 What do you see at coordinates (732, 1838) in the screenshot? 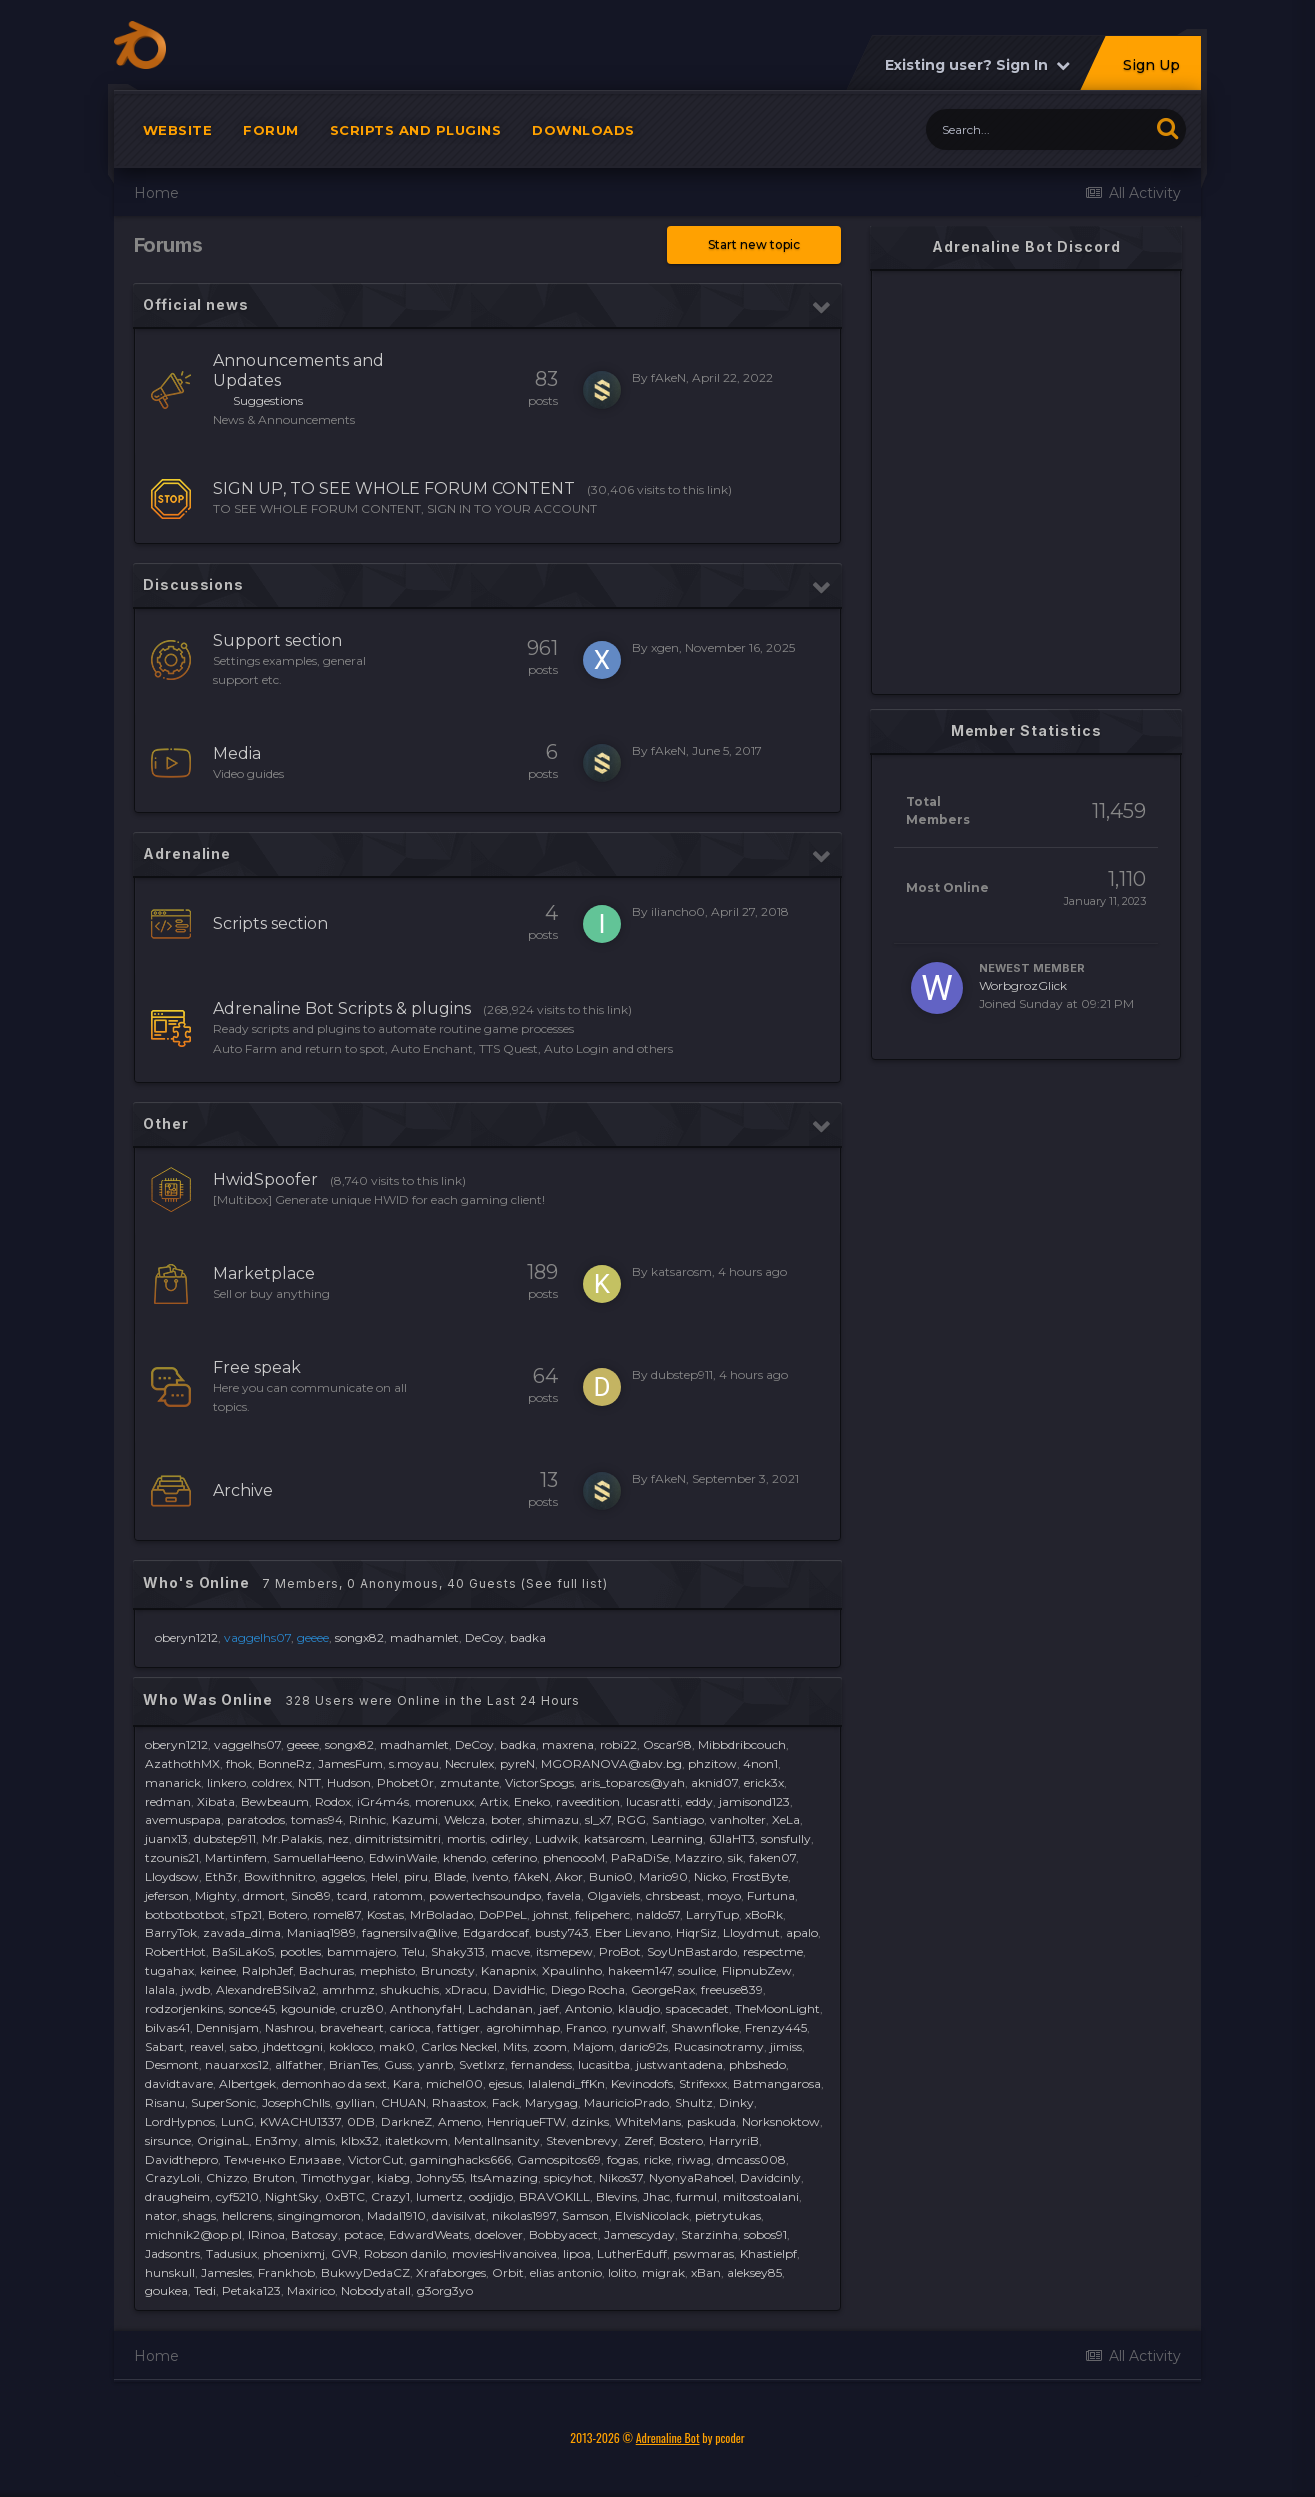
I see `6JIaHT3` at bounding box center [732, 1838].